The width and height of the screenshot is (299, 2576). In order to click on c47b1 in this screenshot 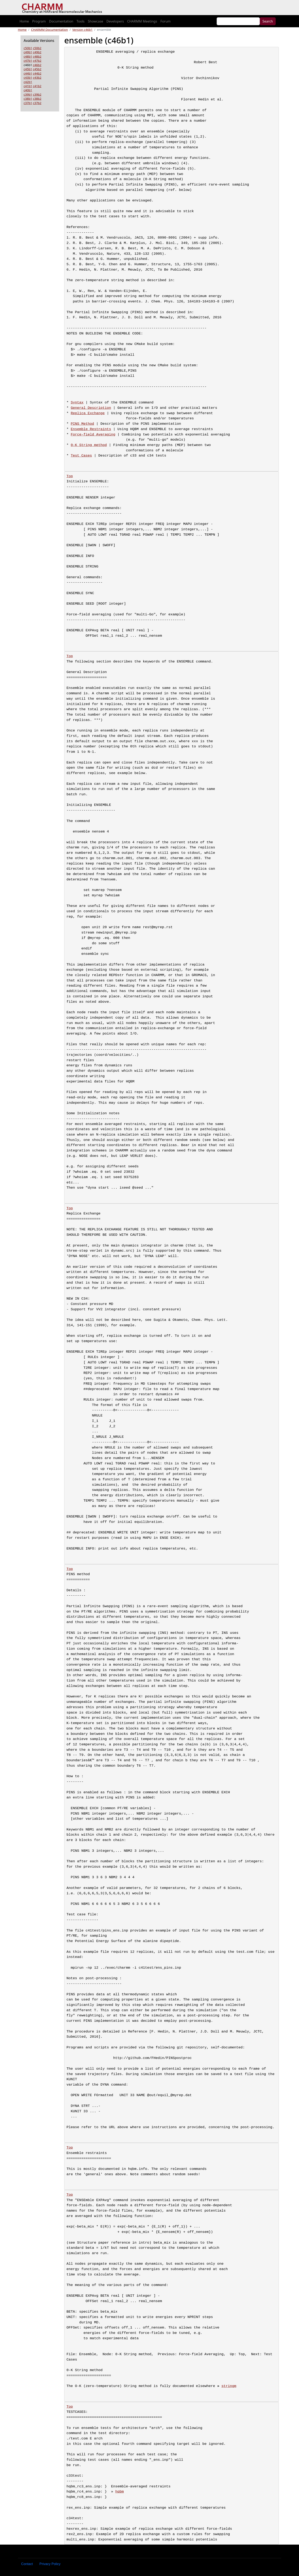, I will do `click(28, 60)`.